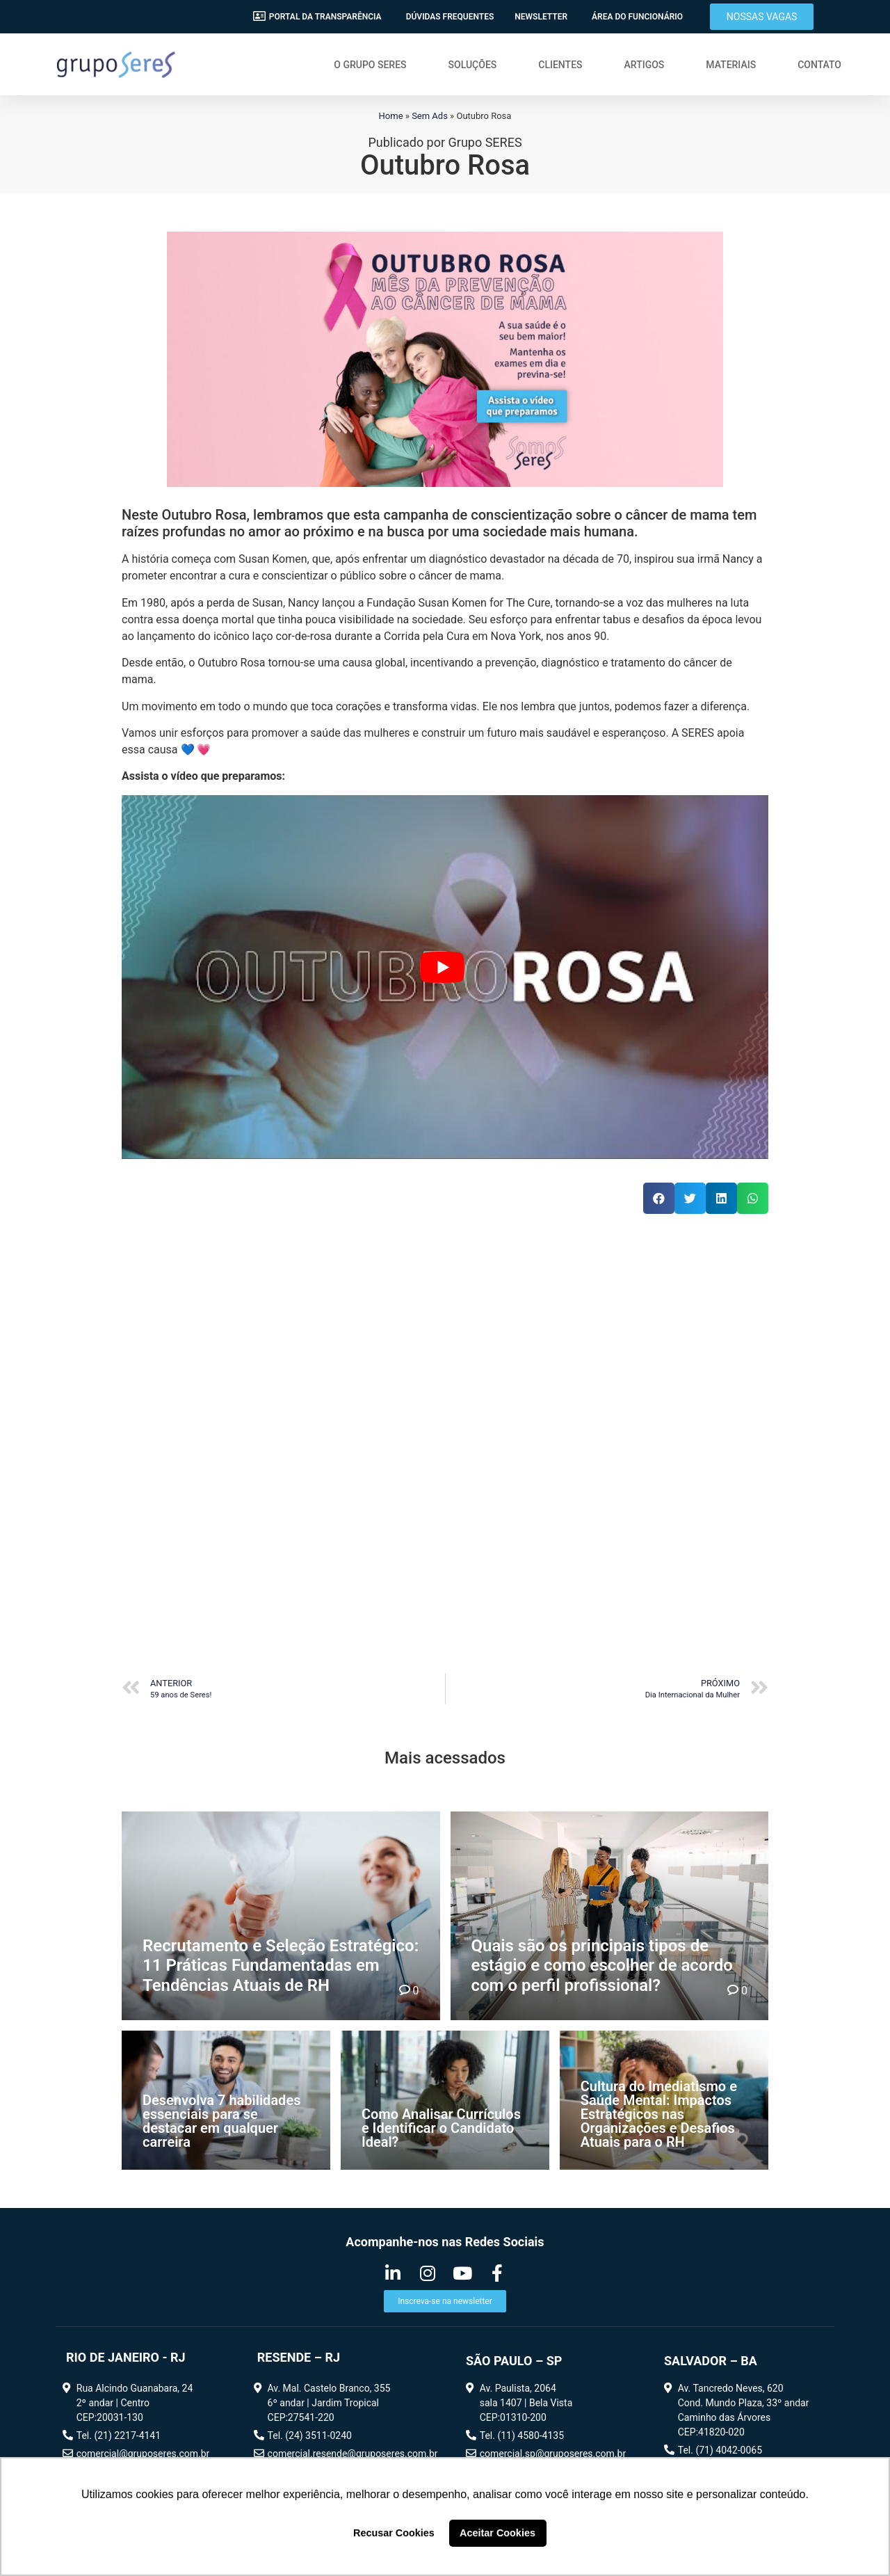 The height and width of the screenshot is (2576, 890). What do you see at coordinates (560, 64) in the screenshot?
I see `Clientes` at bounding box center [560, 64].